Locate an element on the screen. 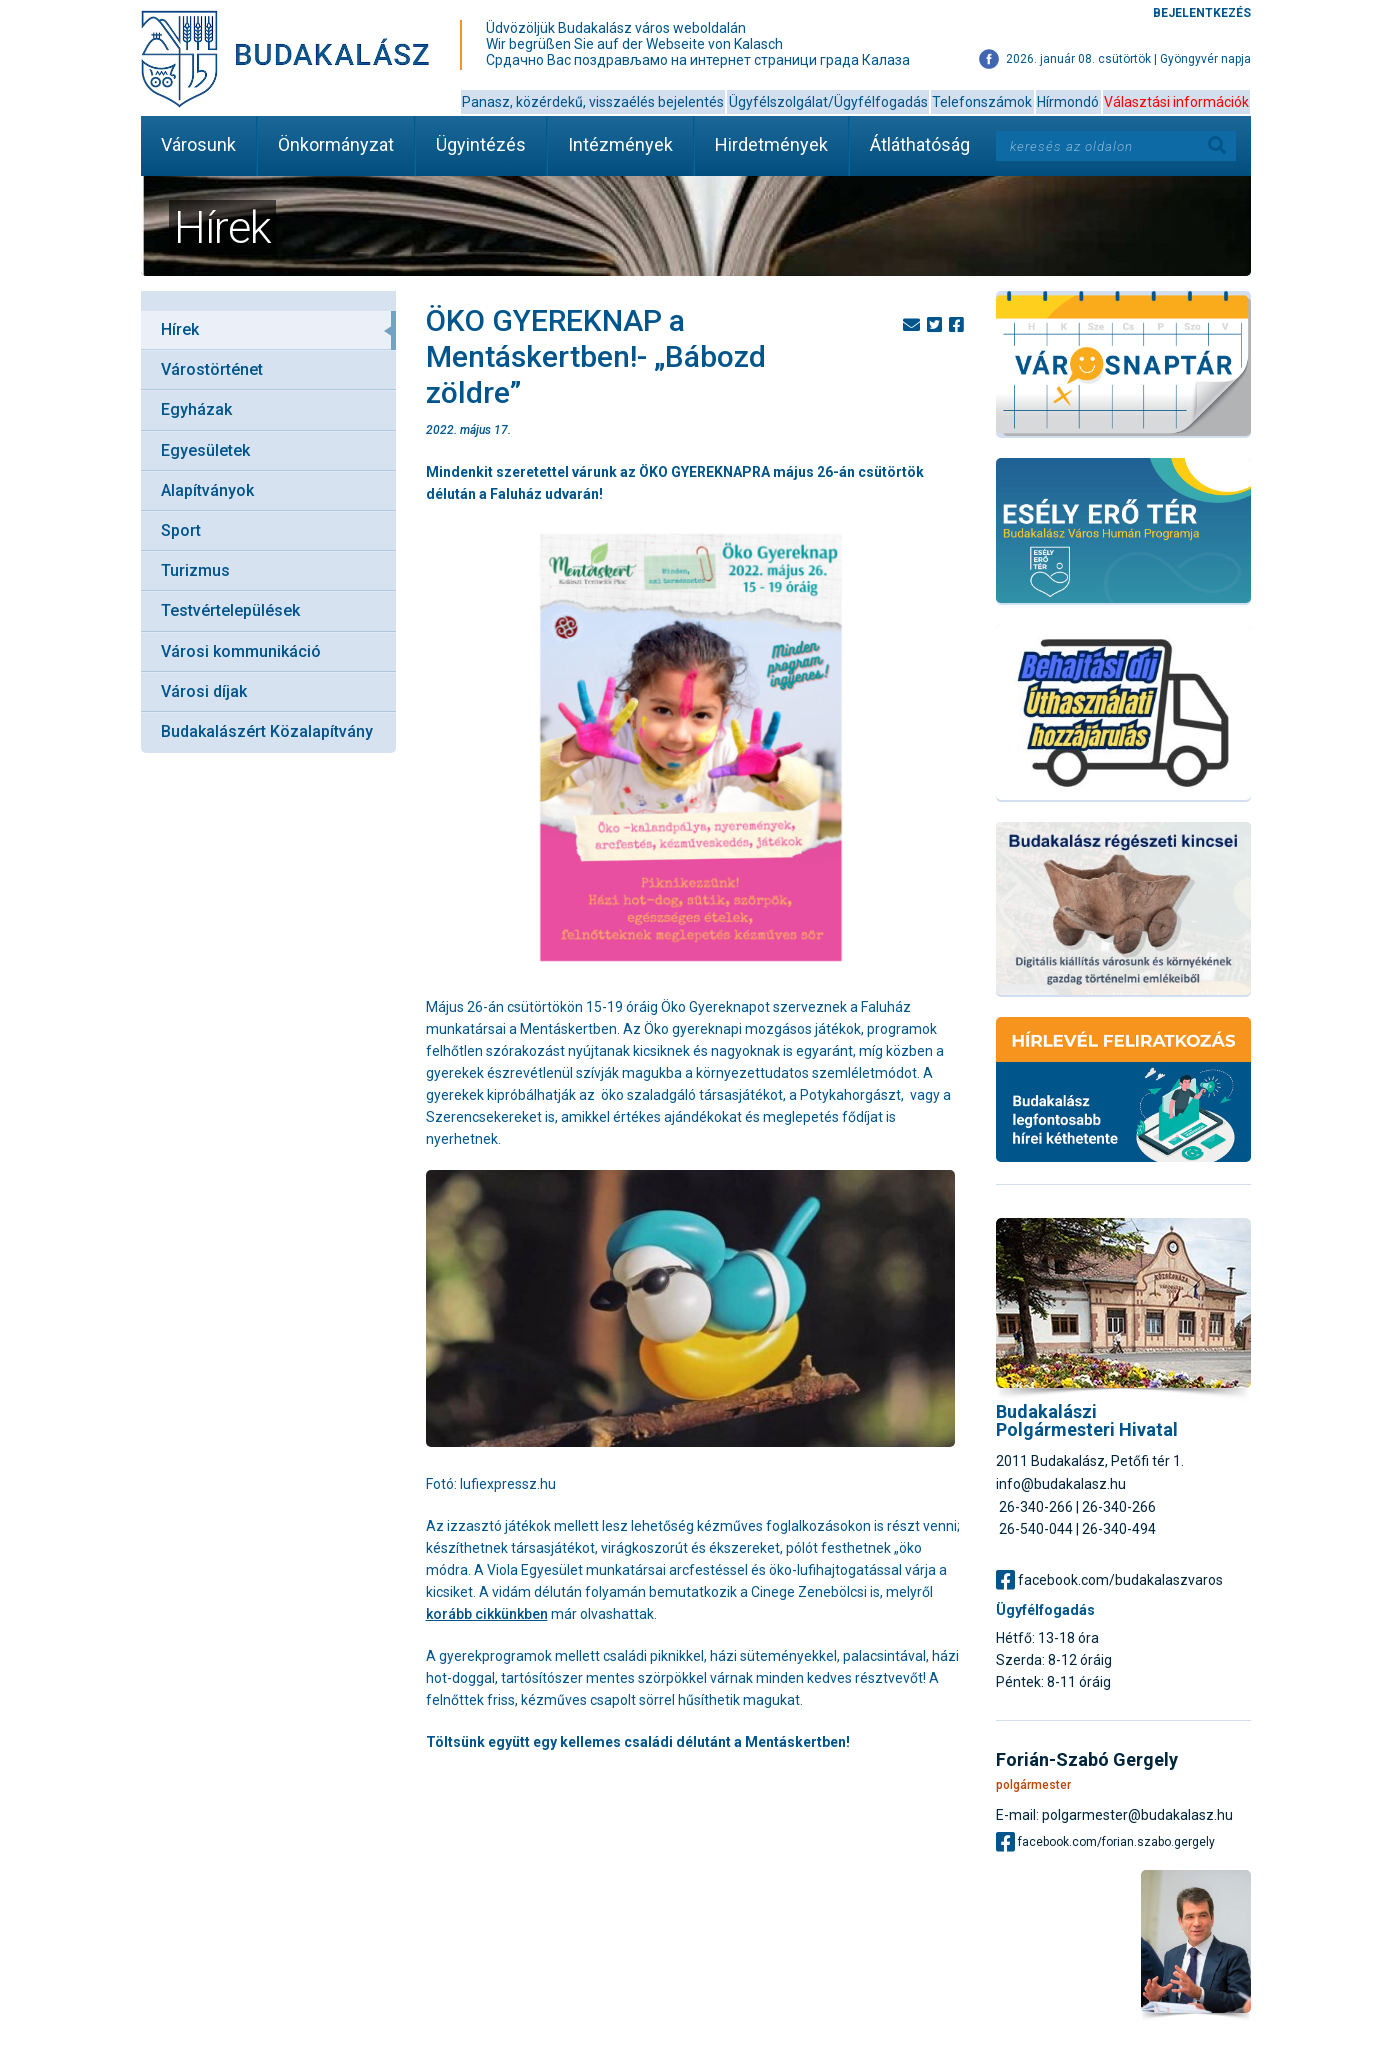 The width and height of the screenshot is (1391, 2064). Ügyfélszolgálat/Ügyfélfogadás is located at coordinates (828, 102).